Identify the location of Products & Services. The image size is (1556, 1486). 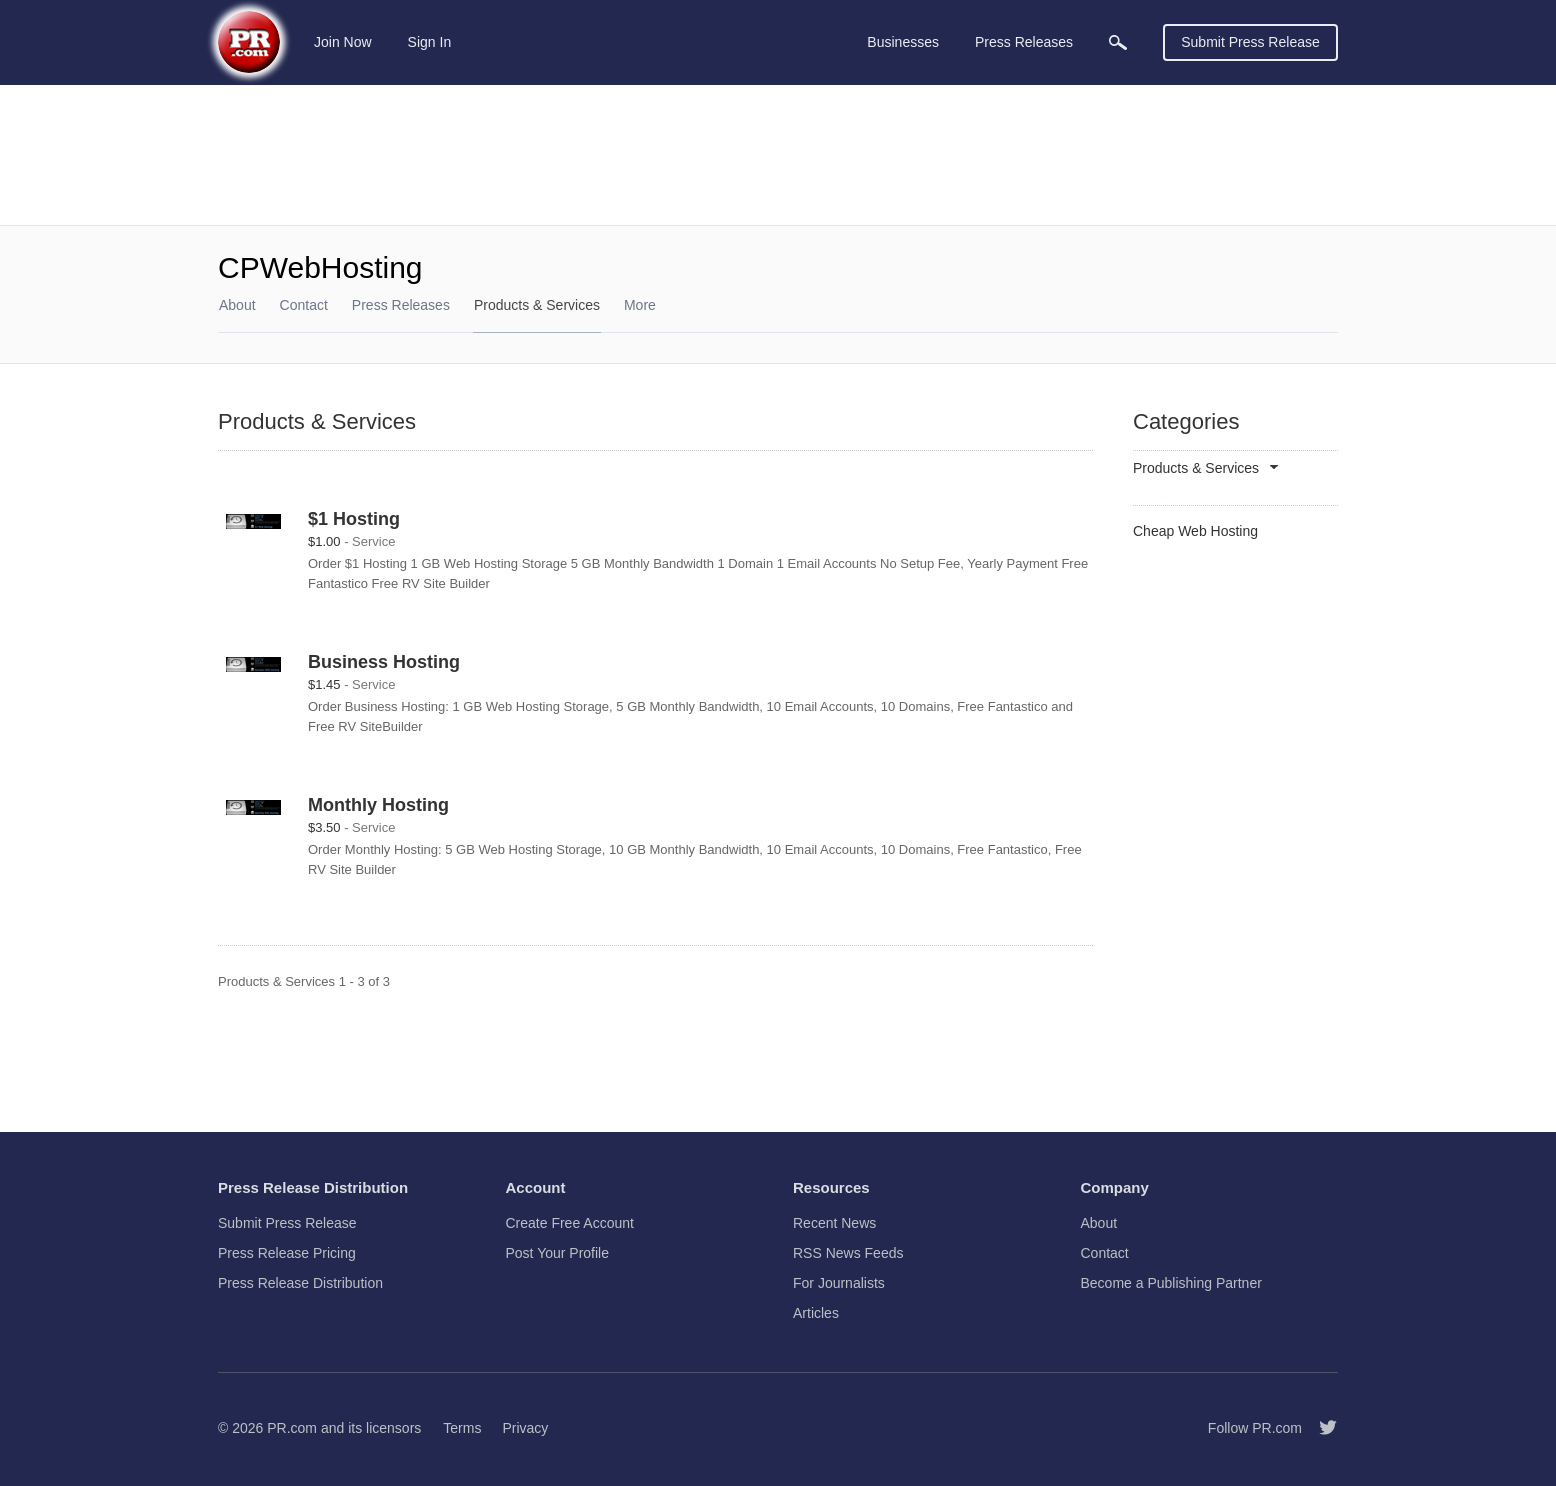
(537, 305).